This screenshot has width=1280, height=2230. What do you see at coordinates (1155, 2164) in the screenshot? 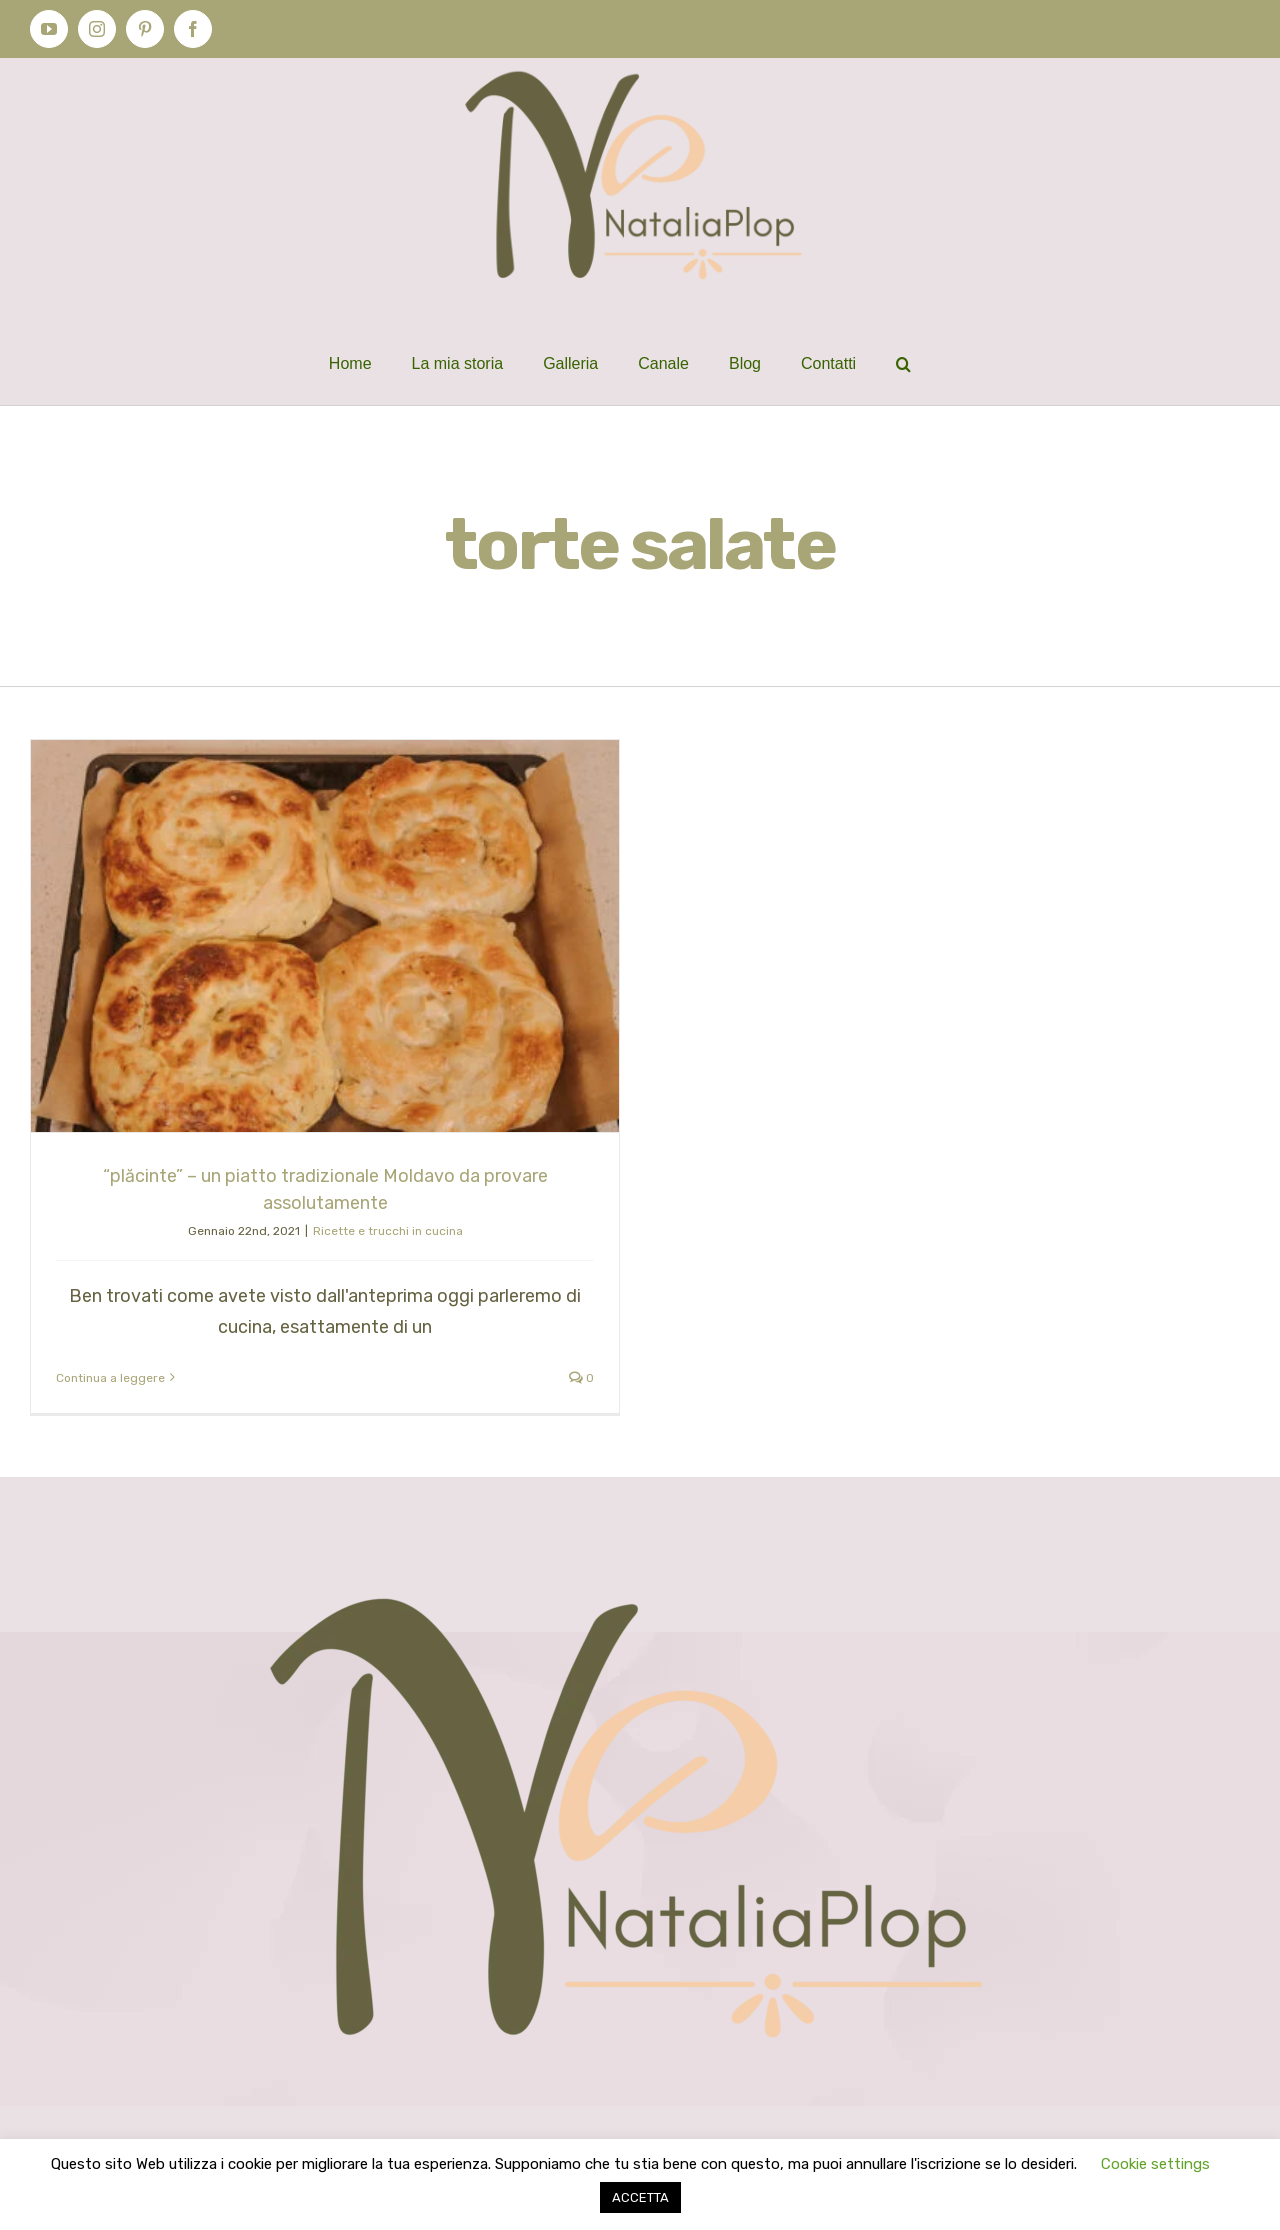
I see `Cookie settings [button]` at bounding box center [1155, 2164].